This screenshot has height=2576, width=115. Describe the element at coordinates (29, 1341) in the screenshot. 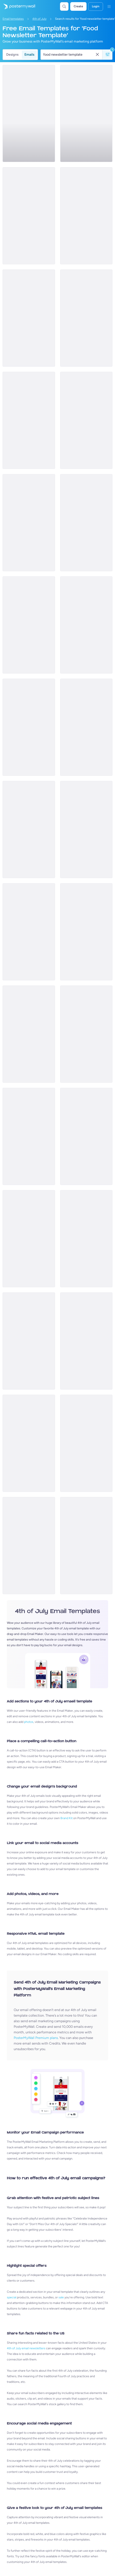

I see `[Newsletter Email Template 'Transport Service' for 4th of July]` at that location.